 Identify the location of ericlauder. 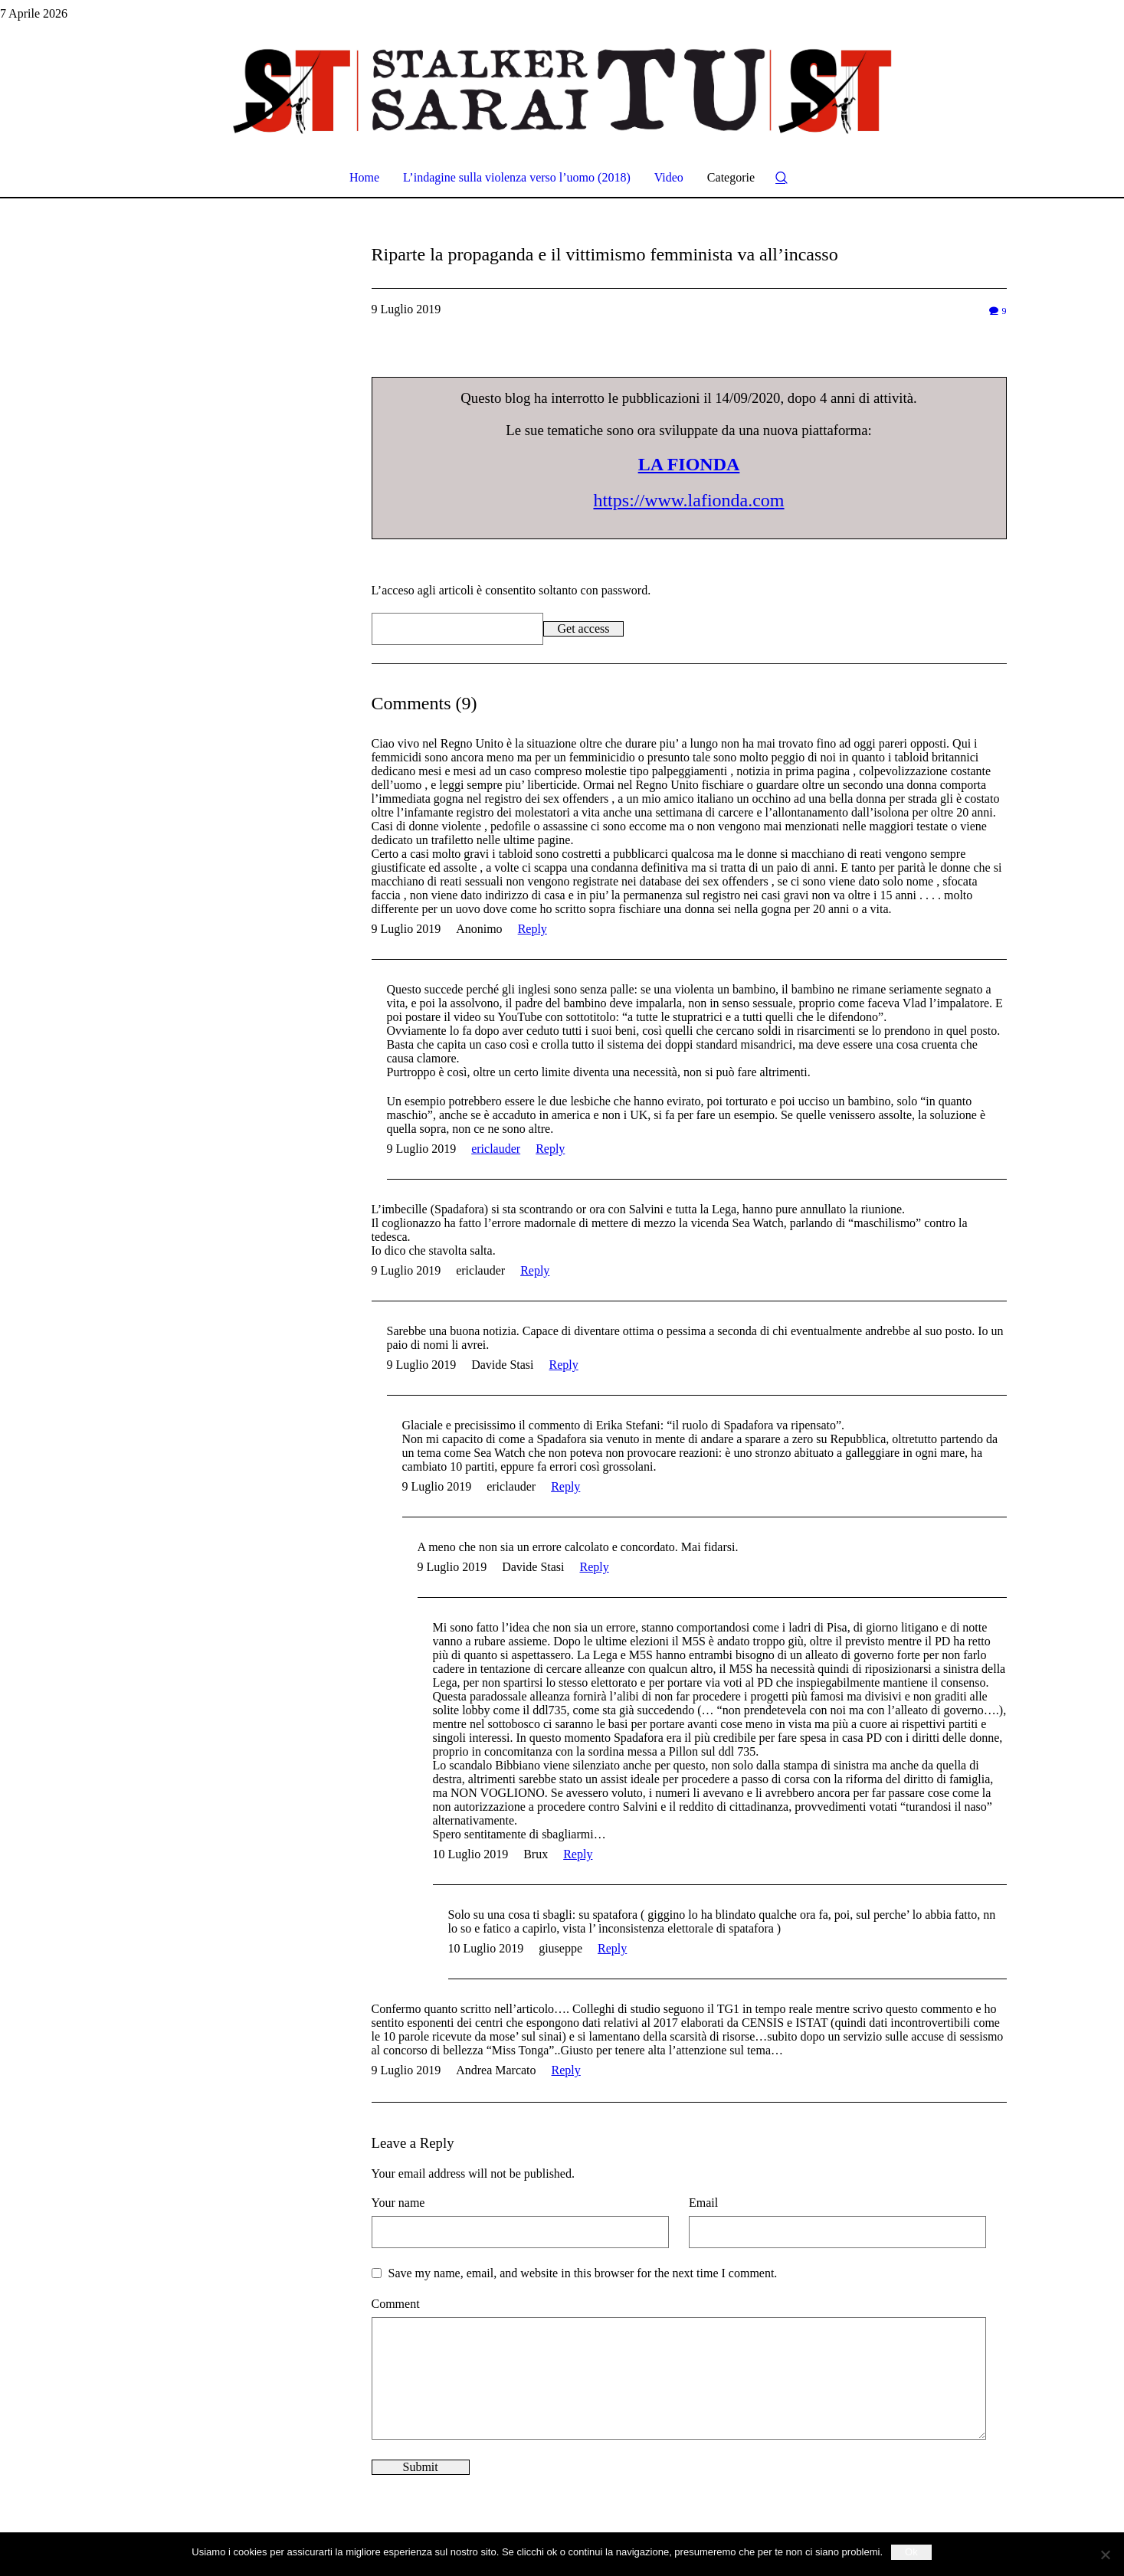
(495, 1148).